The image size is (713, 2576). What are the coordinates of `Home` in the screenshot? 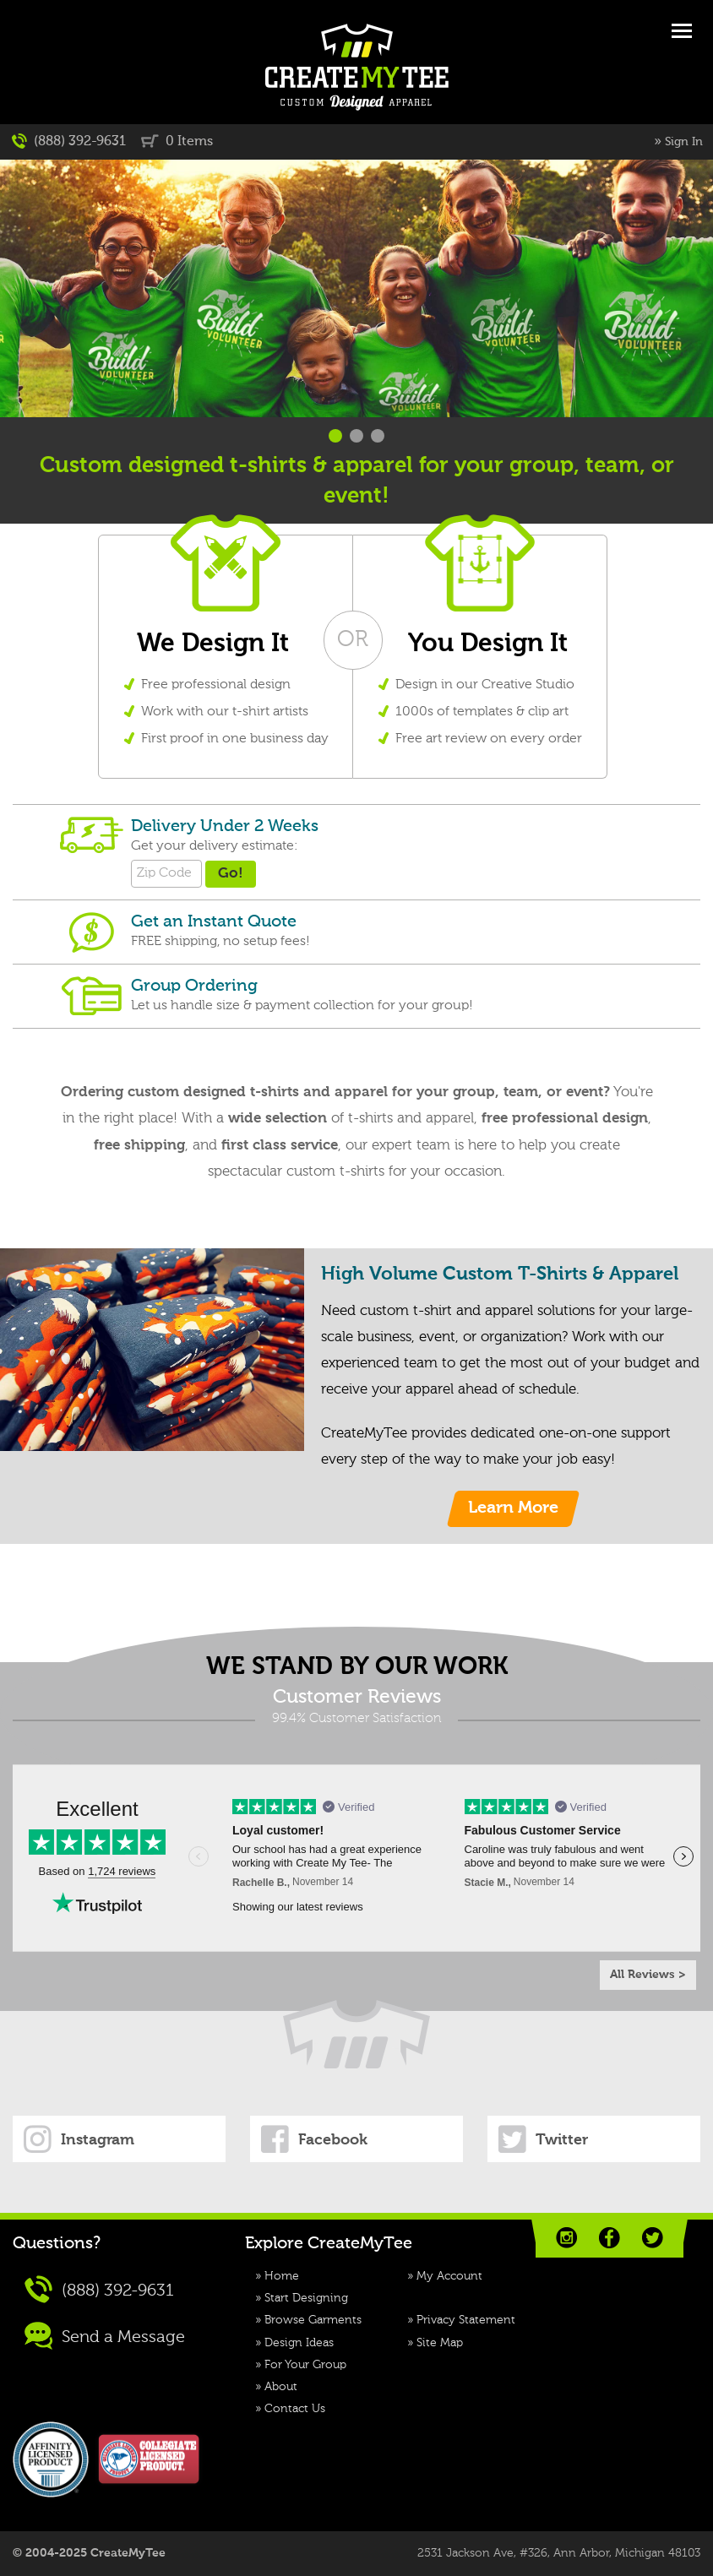 It's located at (281, 2276).